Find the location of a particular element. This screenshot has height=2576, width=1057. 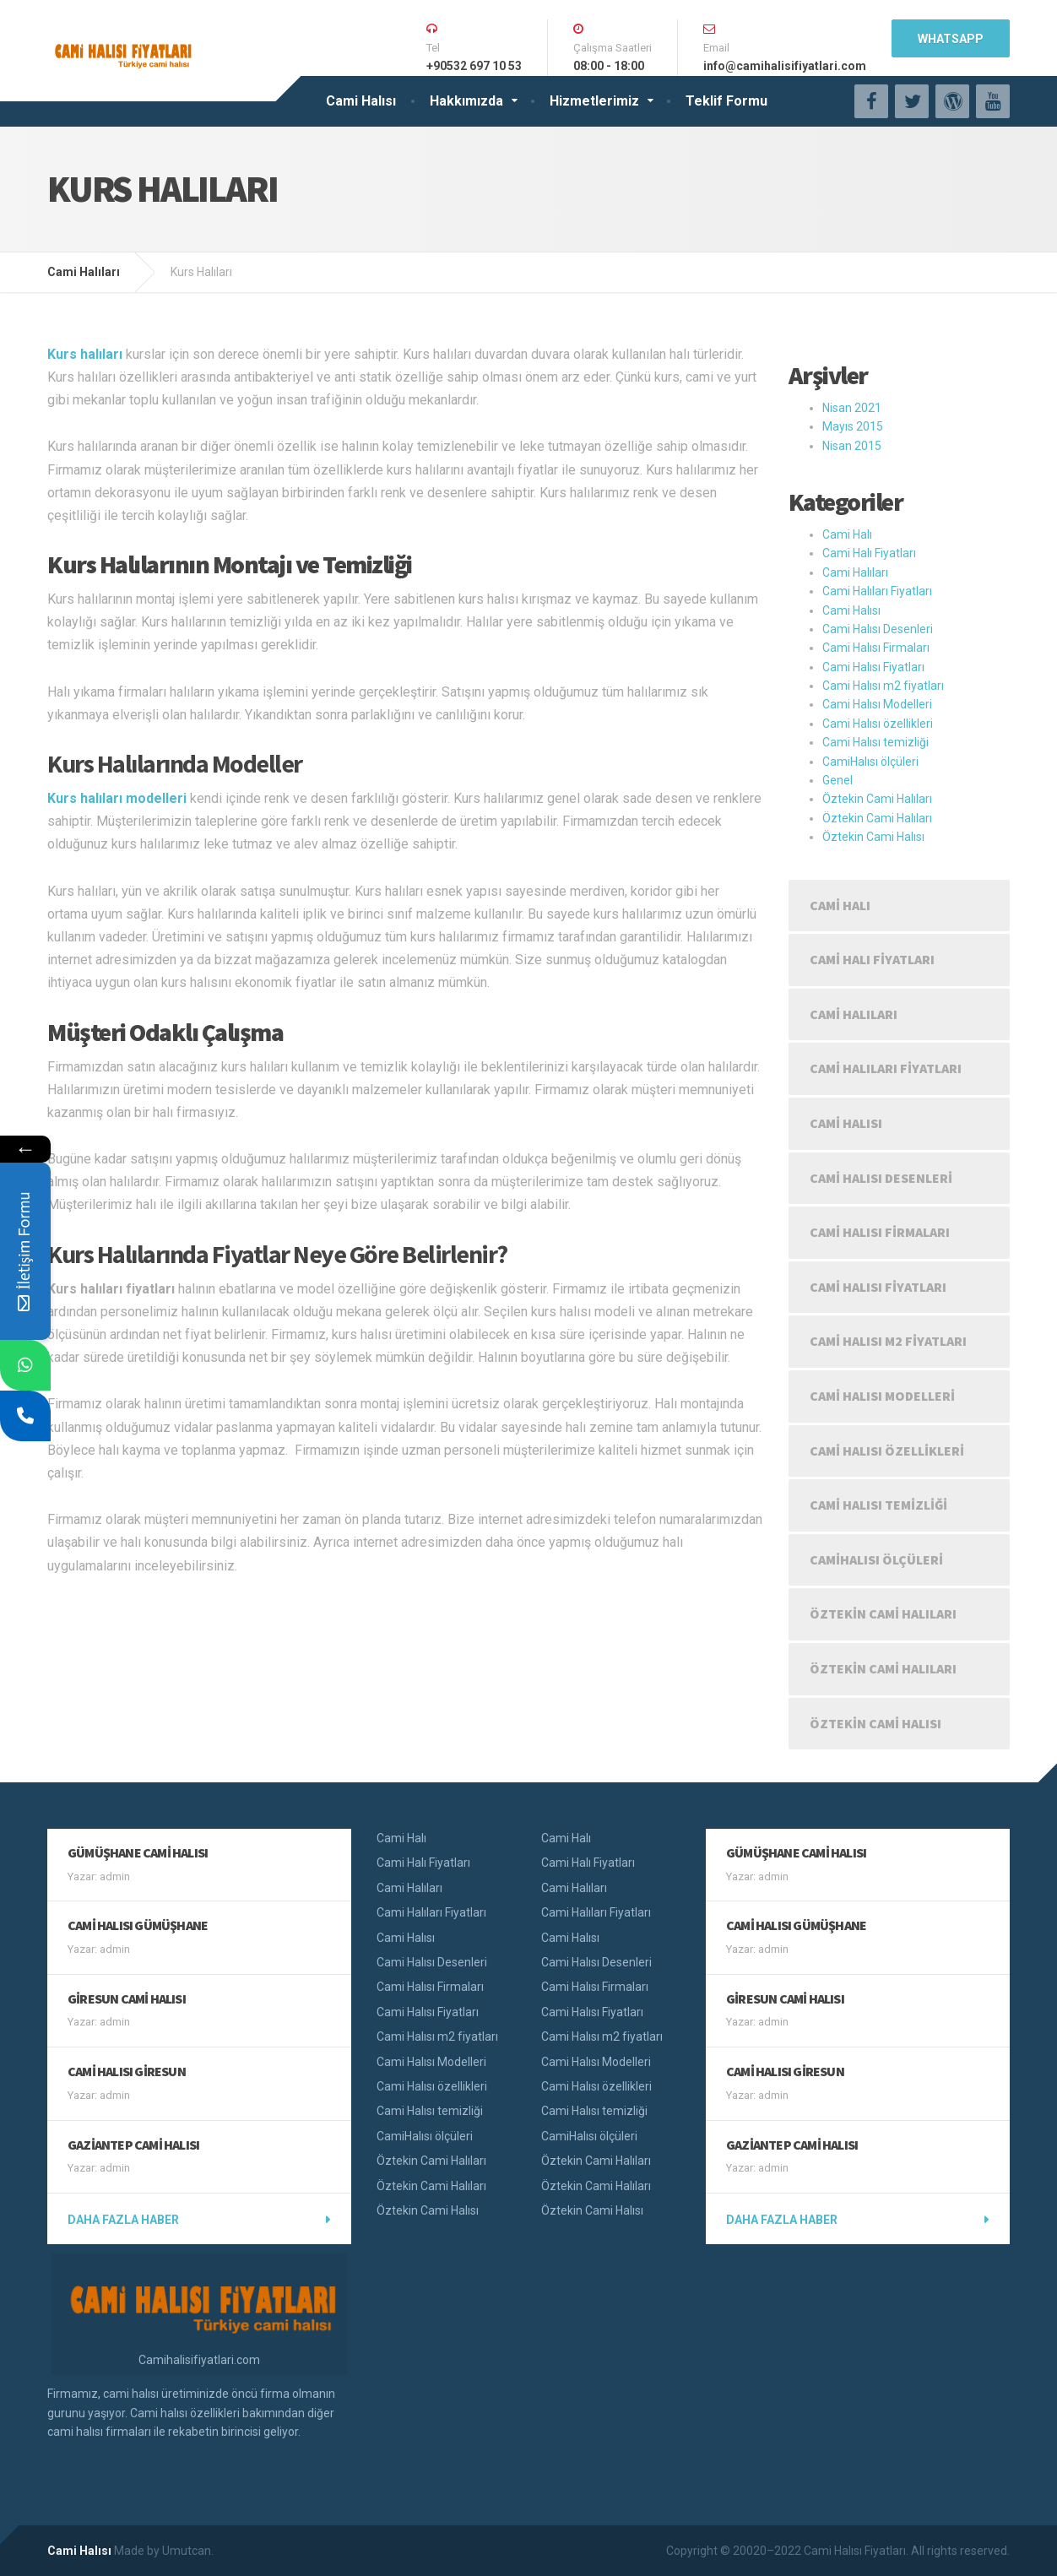

Cami Halısı özellikleri is located at coordinates (877, 723).